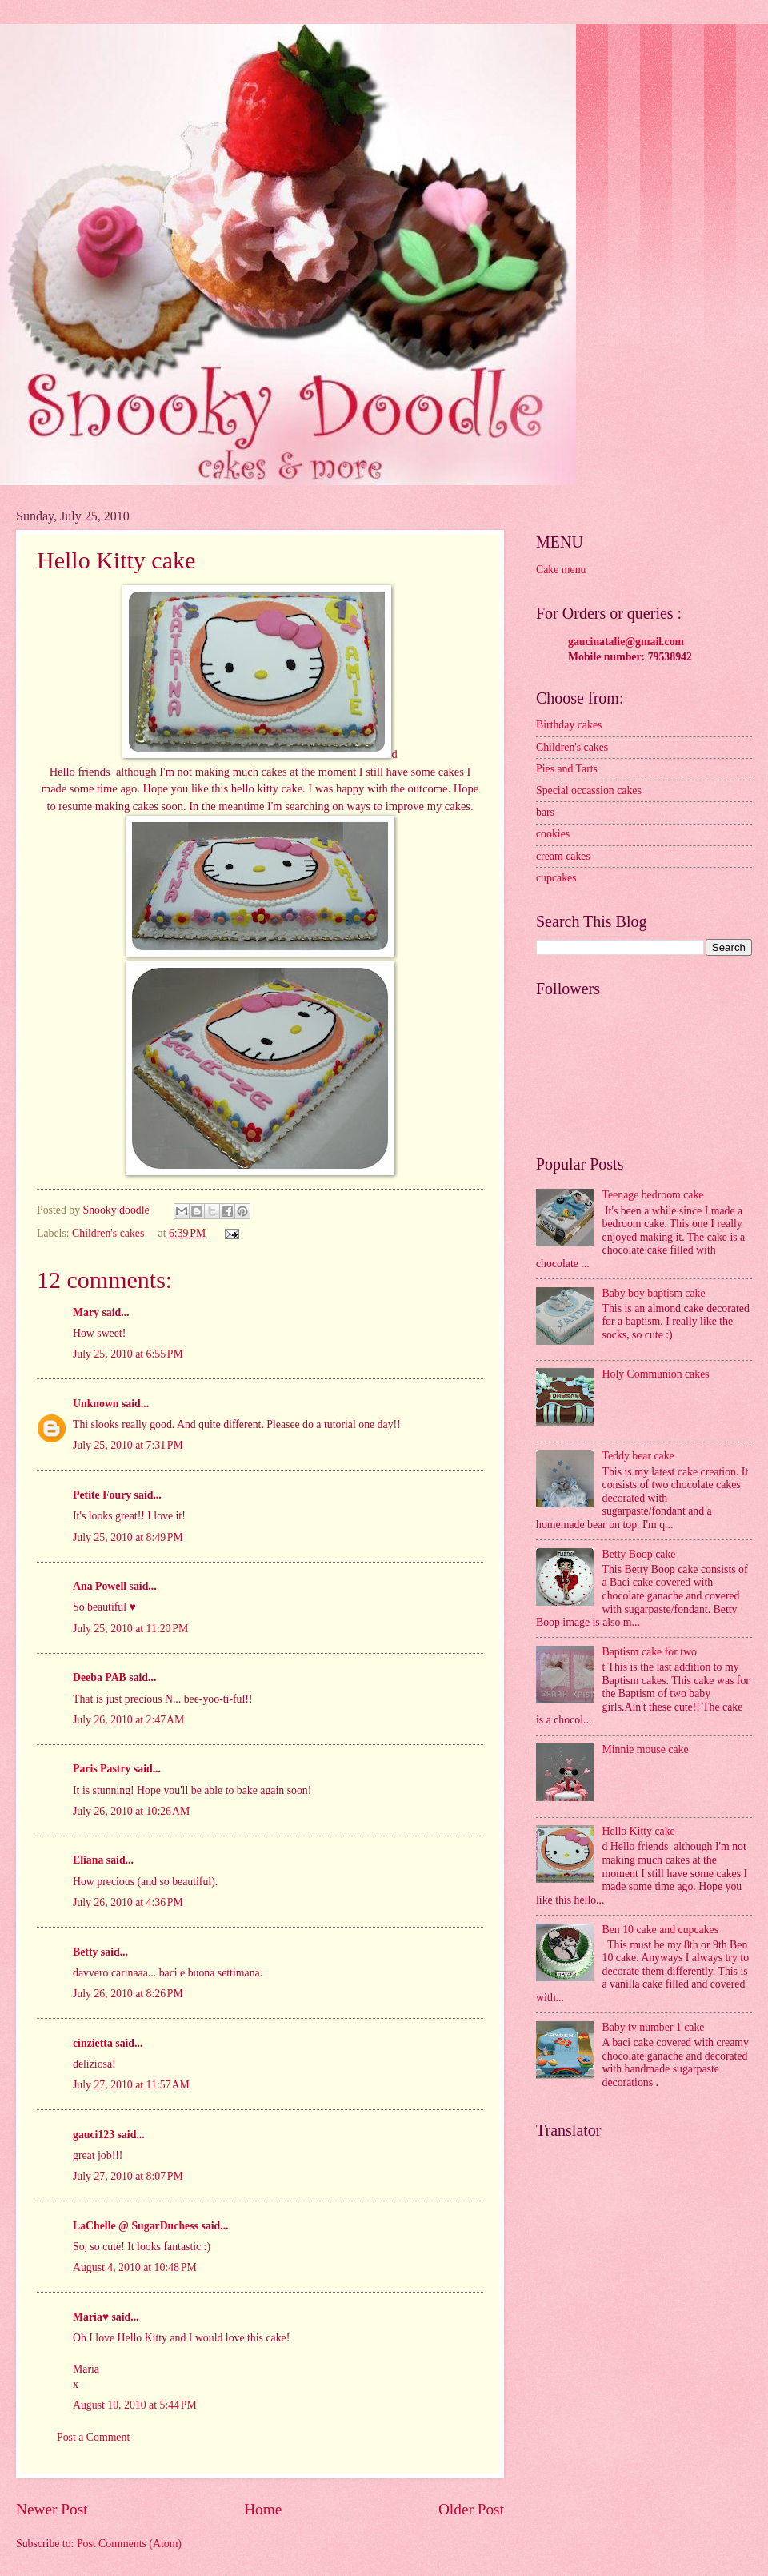  What do you see at coordinates (556, 878) in the screenshot?
I see `cupcakes` at bounding box center [556, 878].